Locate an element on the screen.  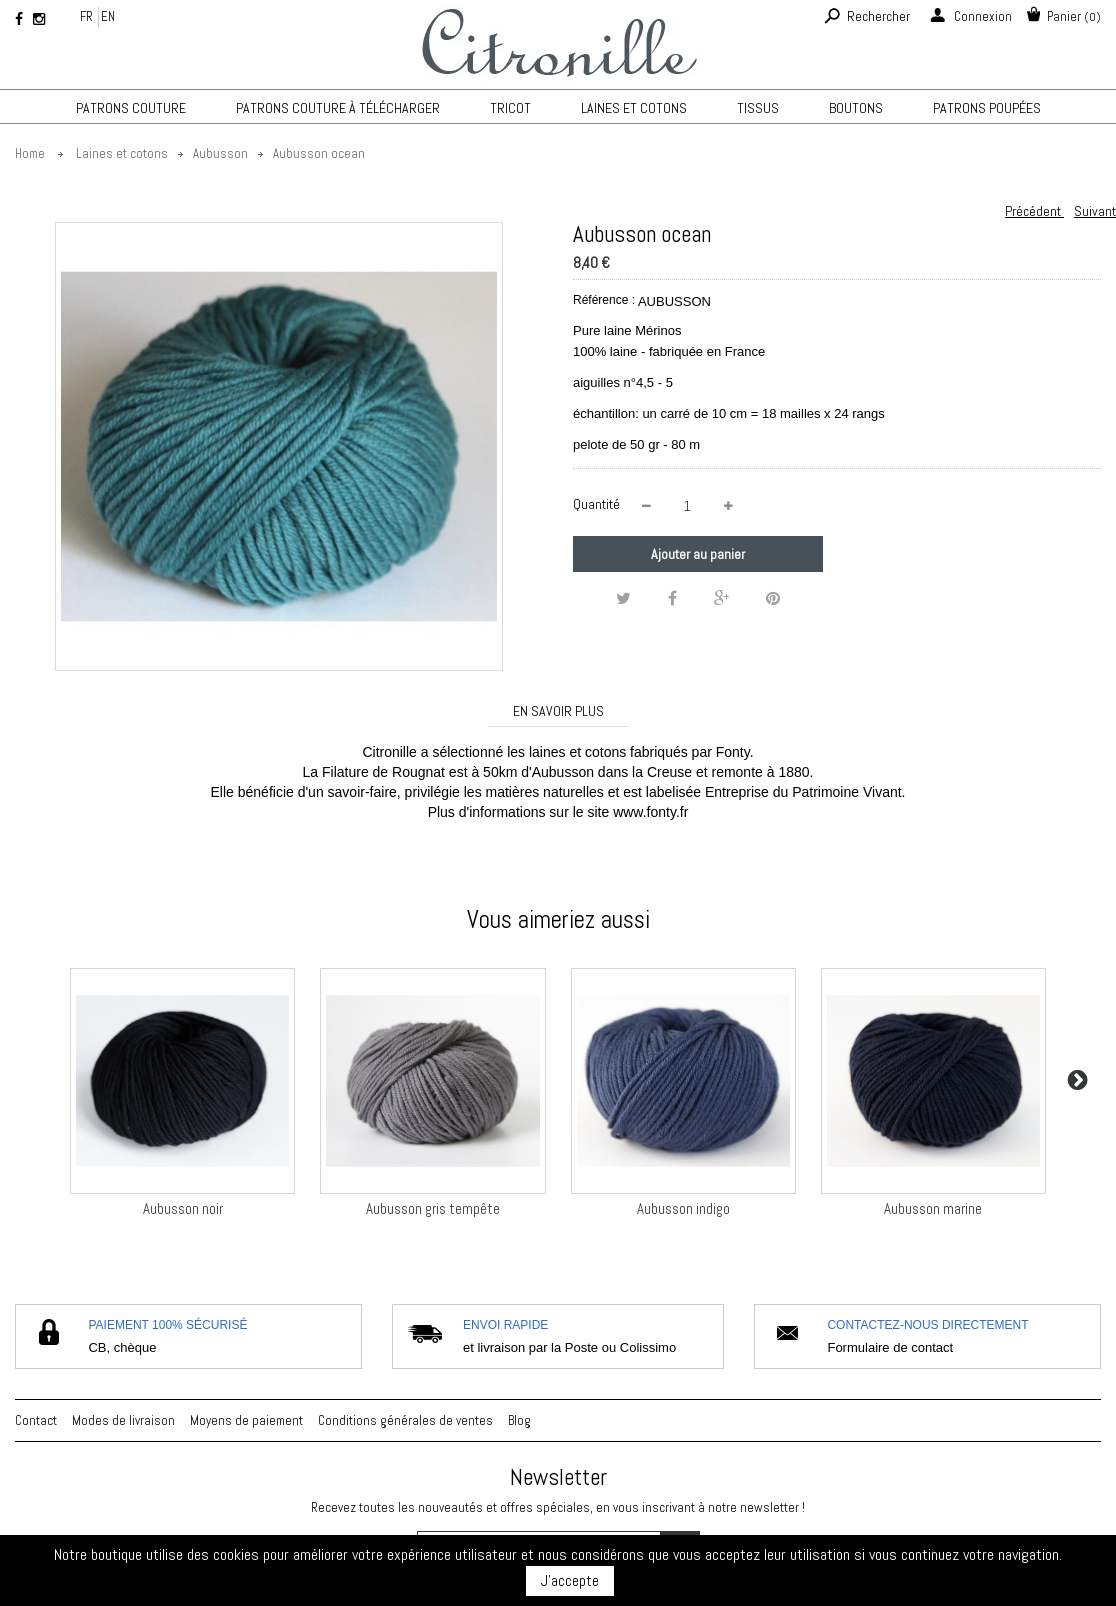
Blog is located at coordinates (519, 1420).